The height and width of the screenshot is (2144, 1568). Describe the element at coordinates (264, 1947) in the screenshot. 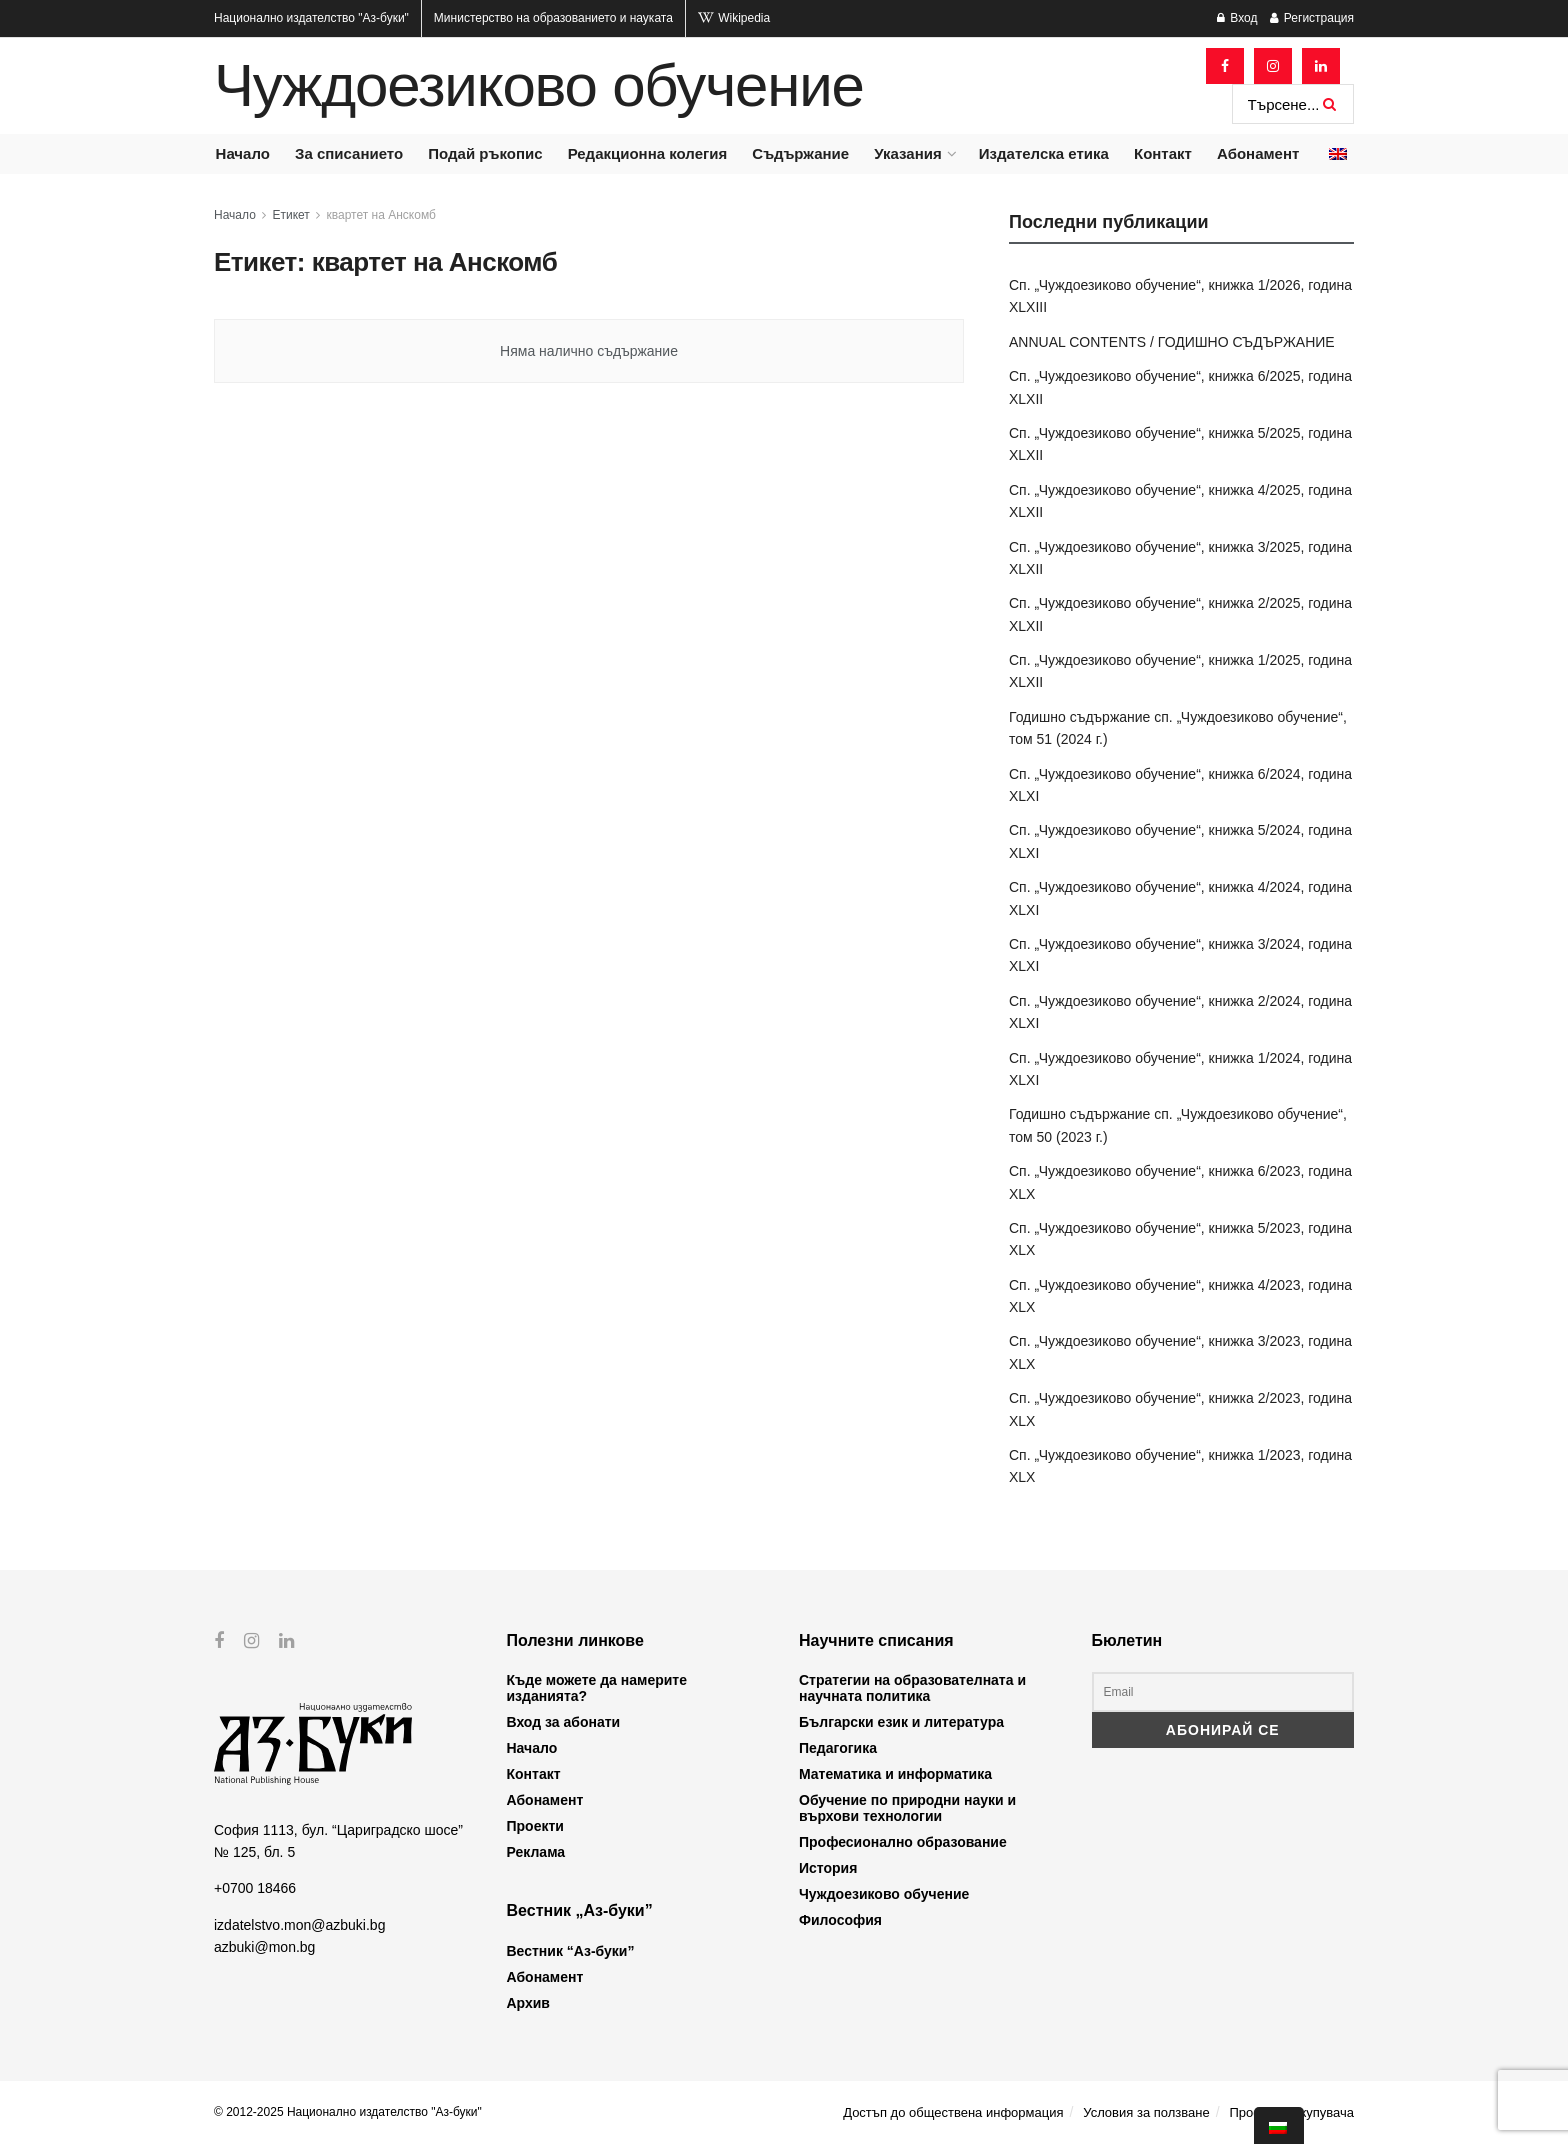

I see `azbuki@mon.bg` at that location.